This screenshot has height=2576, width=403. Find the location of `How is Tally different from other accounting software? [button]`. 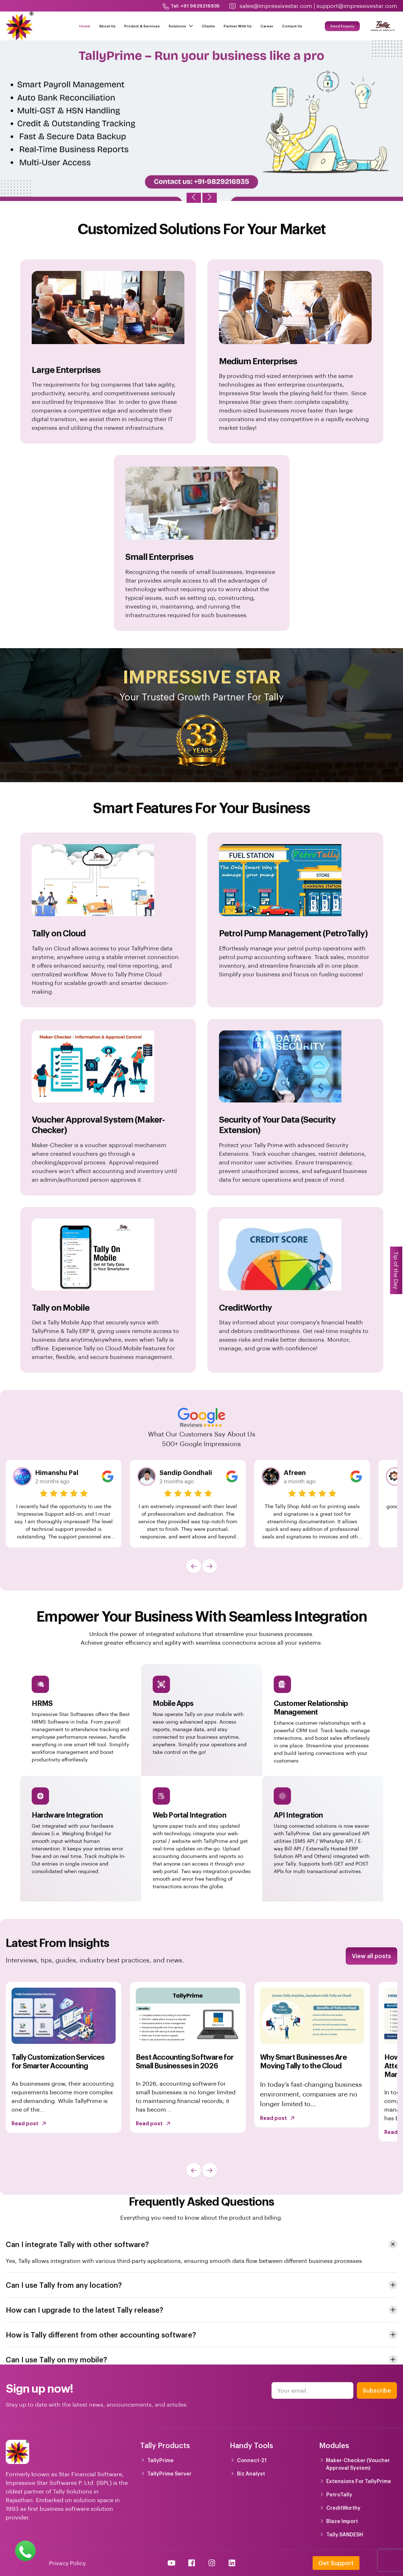

How is Tally different from other accounting software? [button] is located at coordinates (101, 2334).